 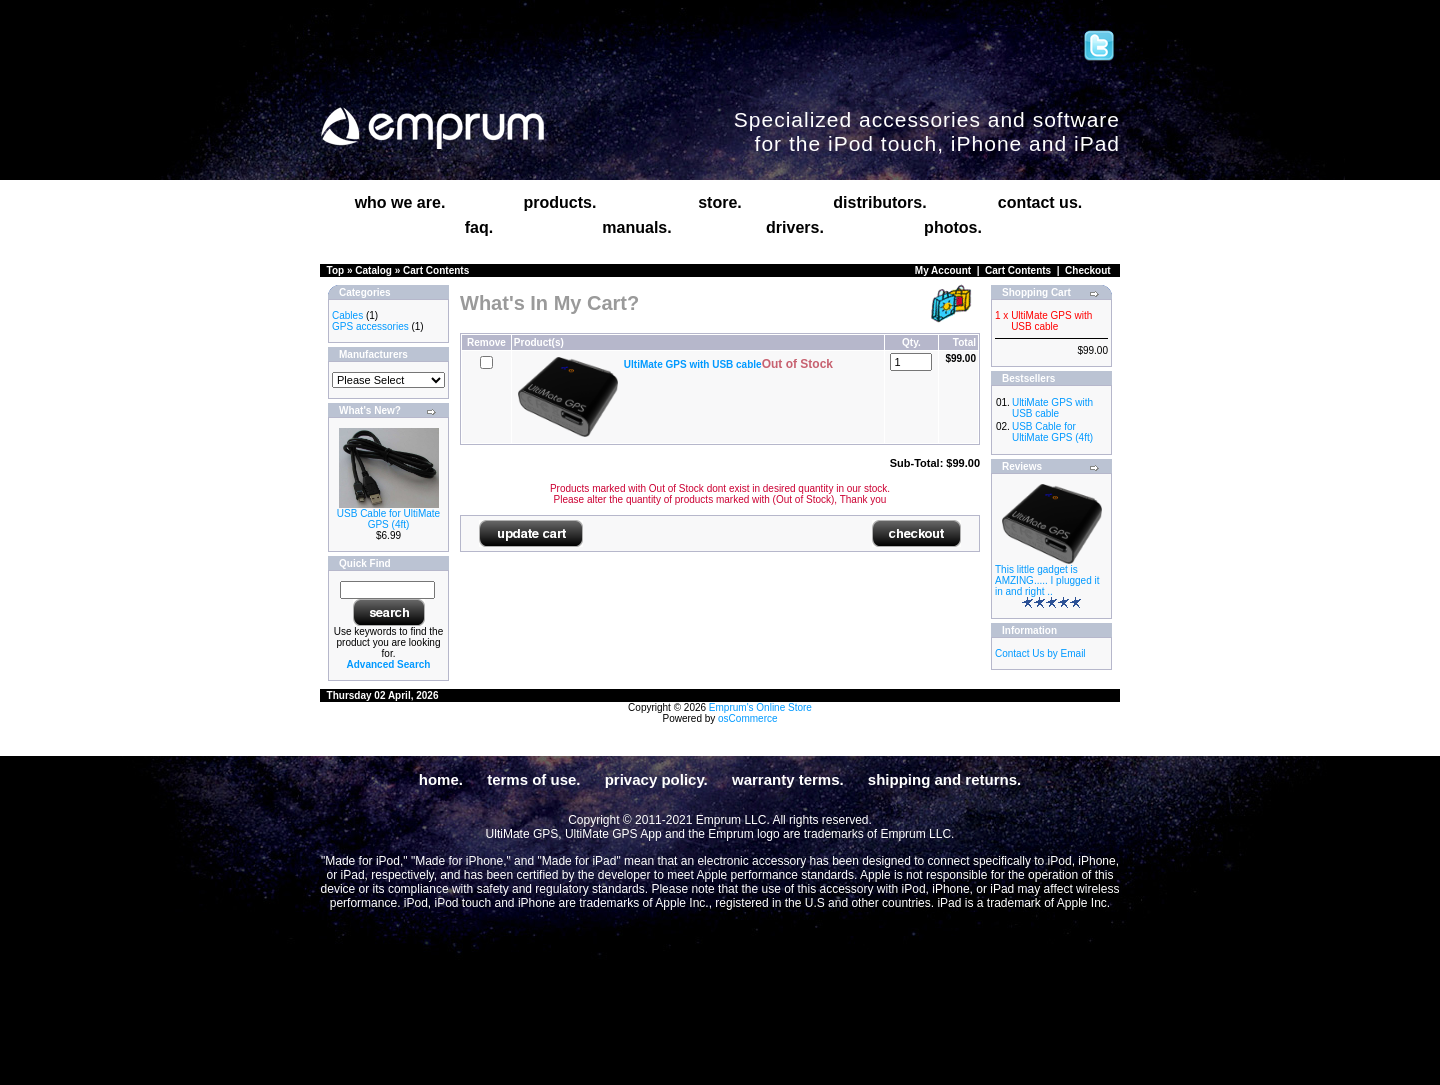 I want to click on My Account, so click(x=943, y=270).